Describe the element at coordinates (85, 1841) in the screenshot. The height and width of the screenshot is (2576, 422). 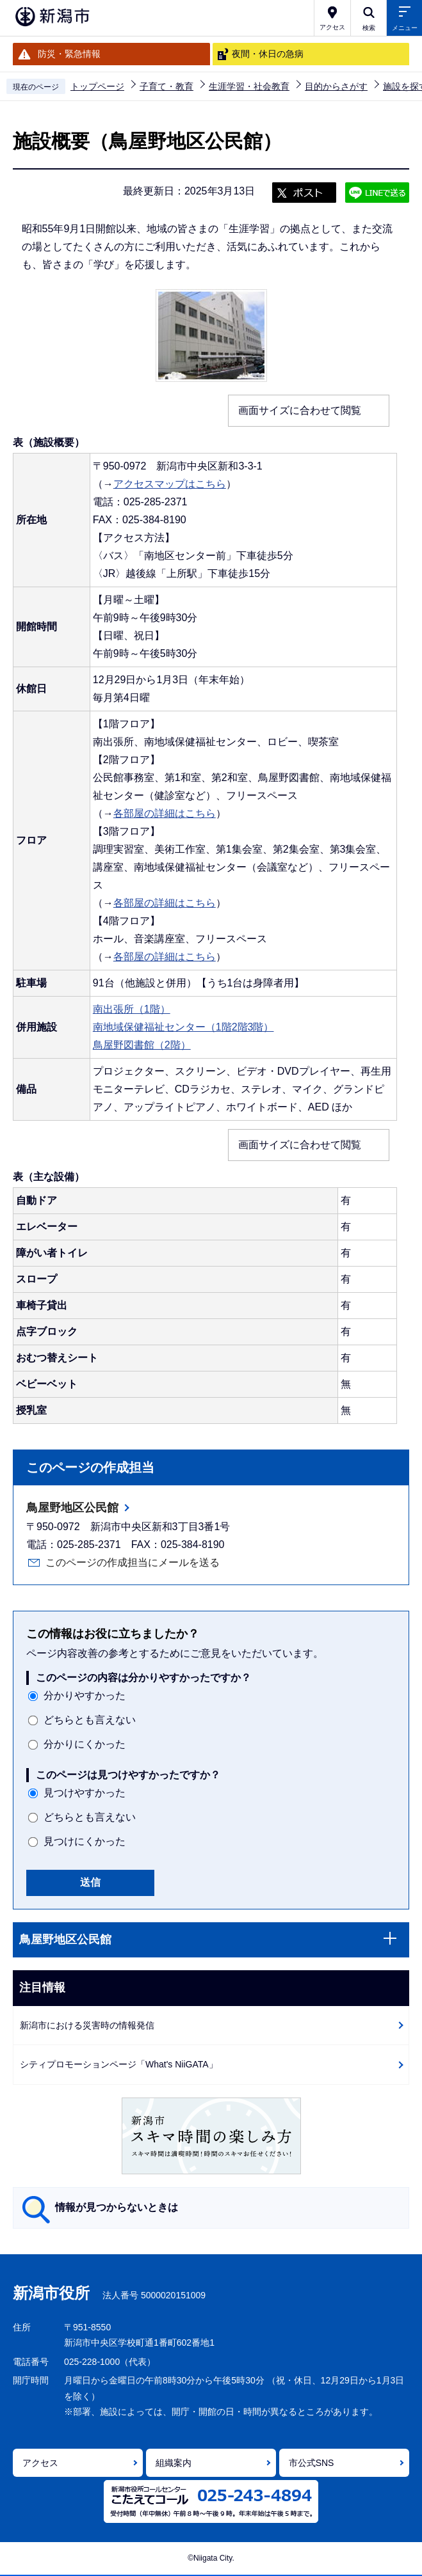
I see `見つけにくかった` at that location.